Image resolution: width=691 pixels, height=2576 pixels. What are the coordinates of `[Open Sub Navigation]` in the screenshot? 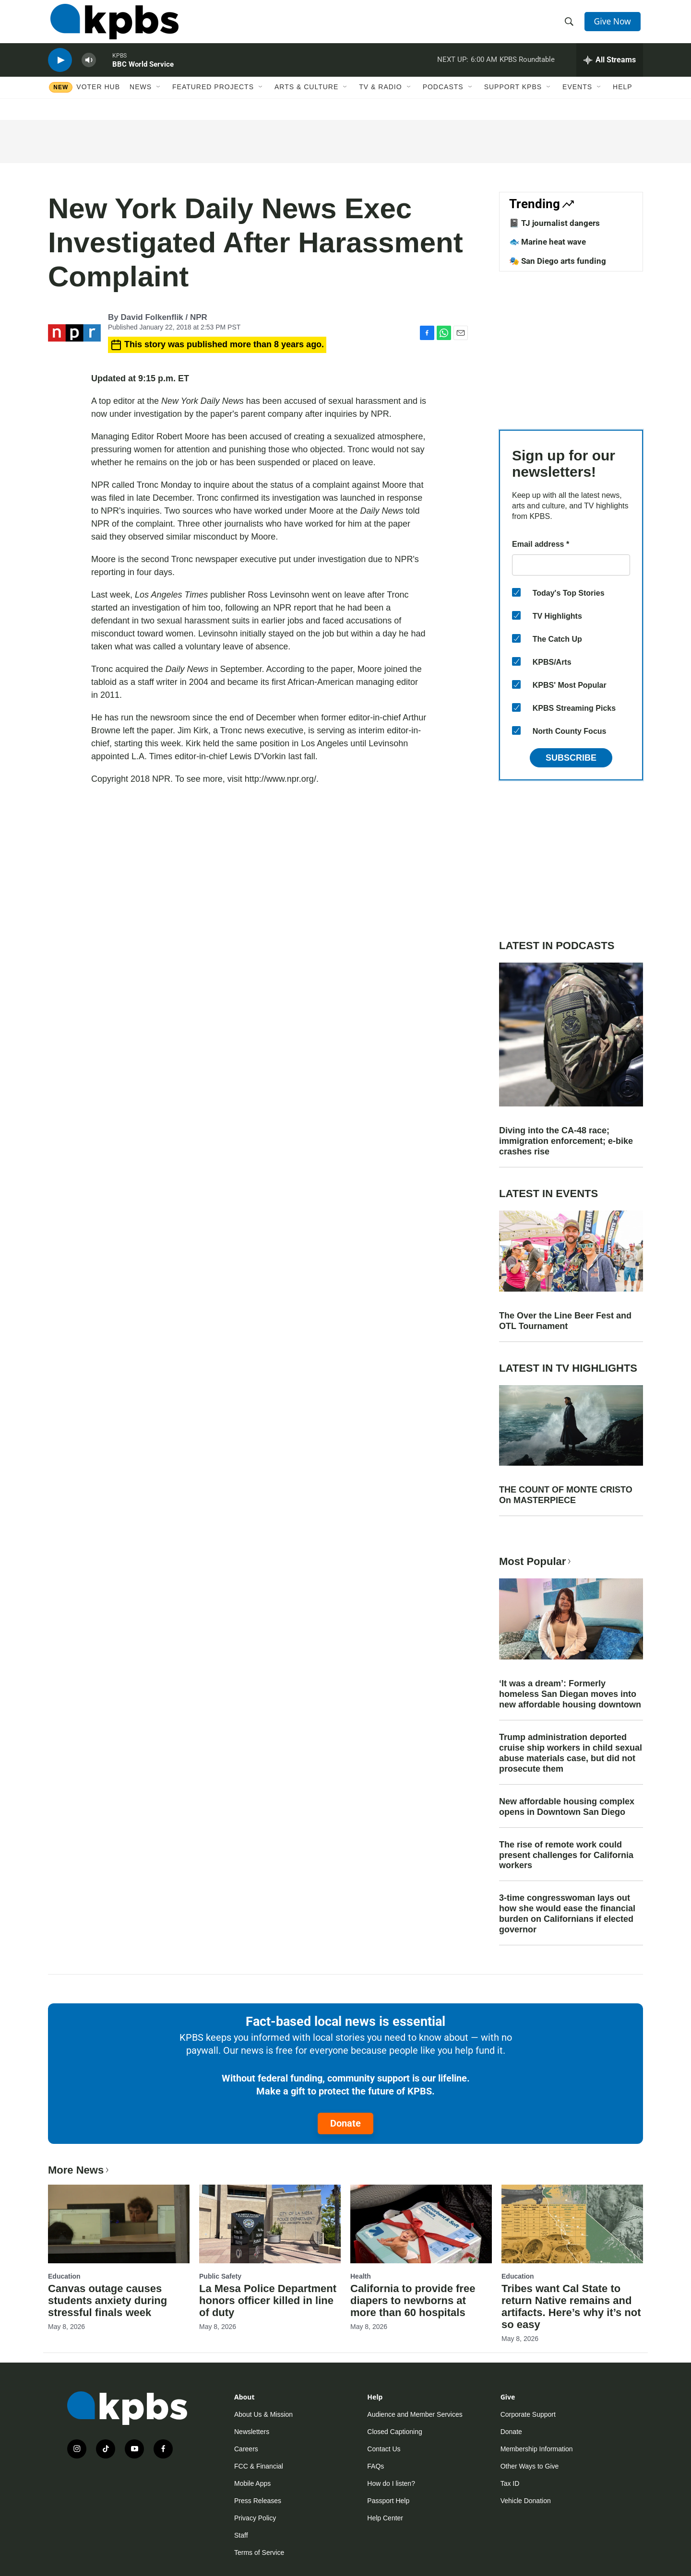 It's located at (159, 99).